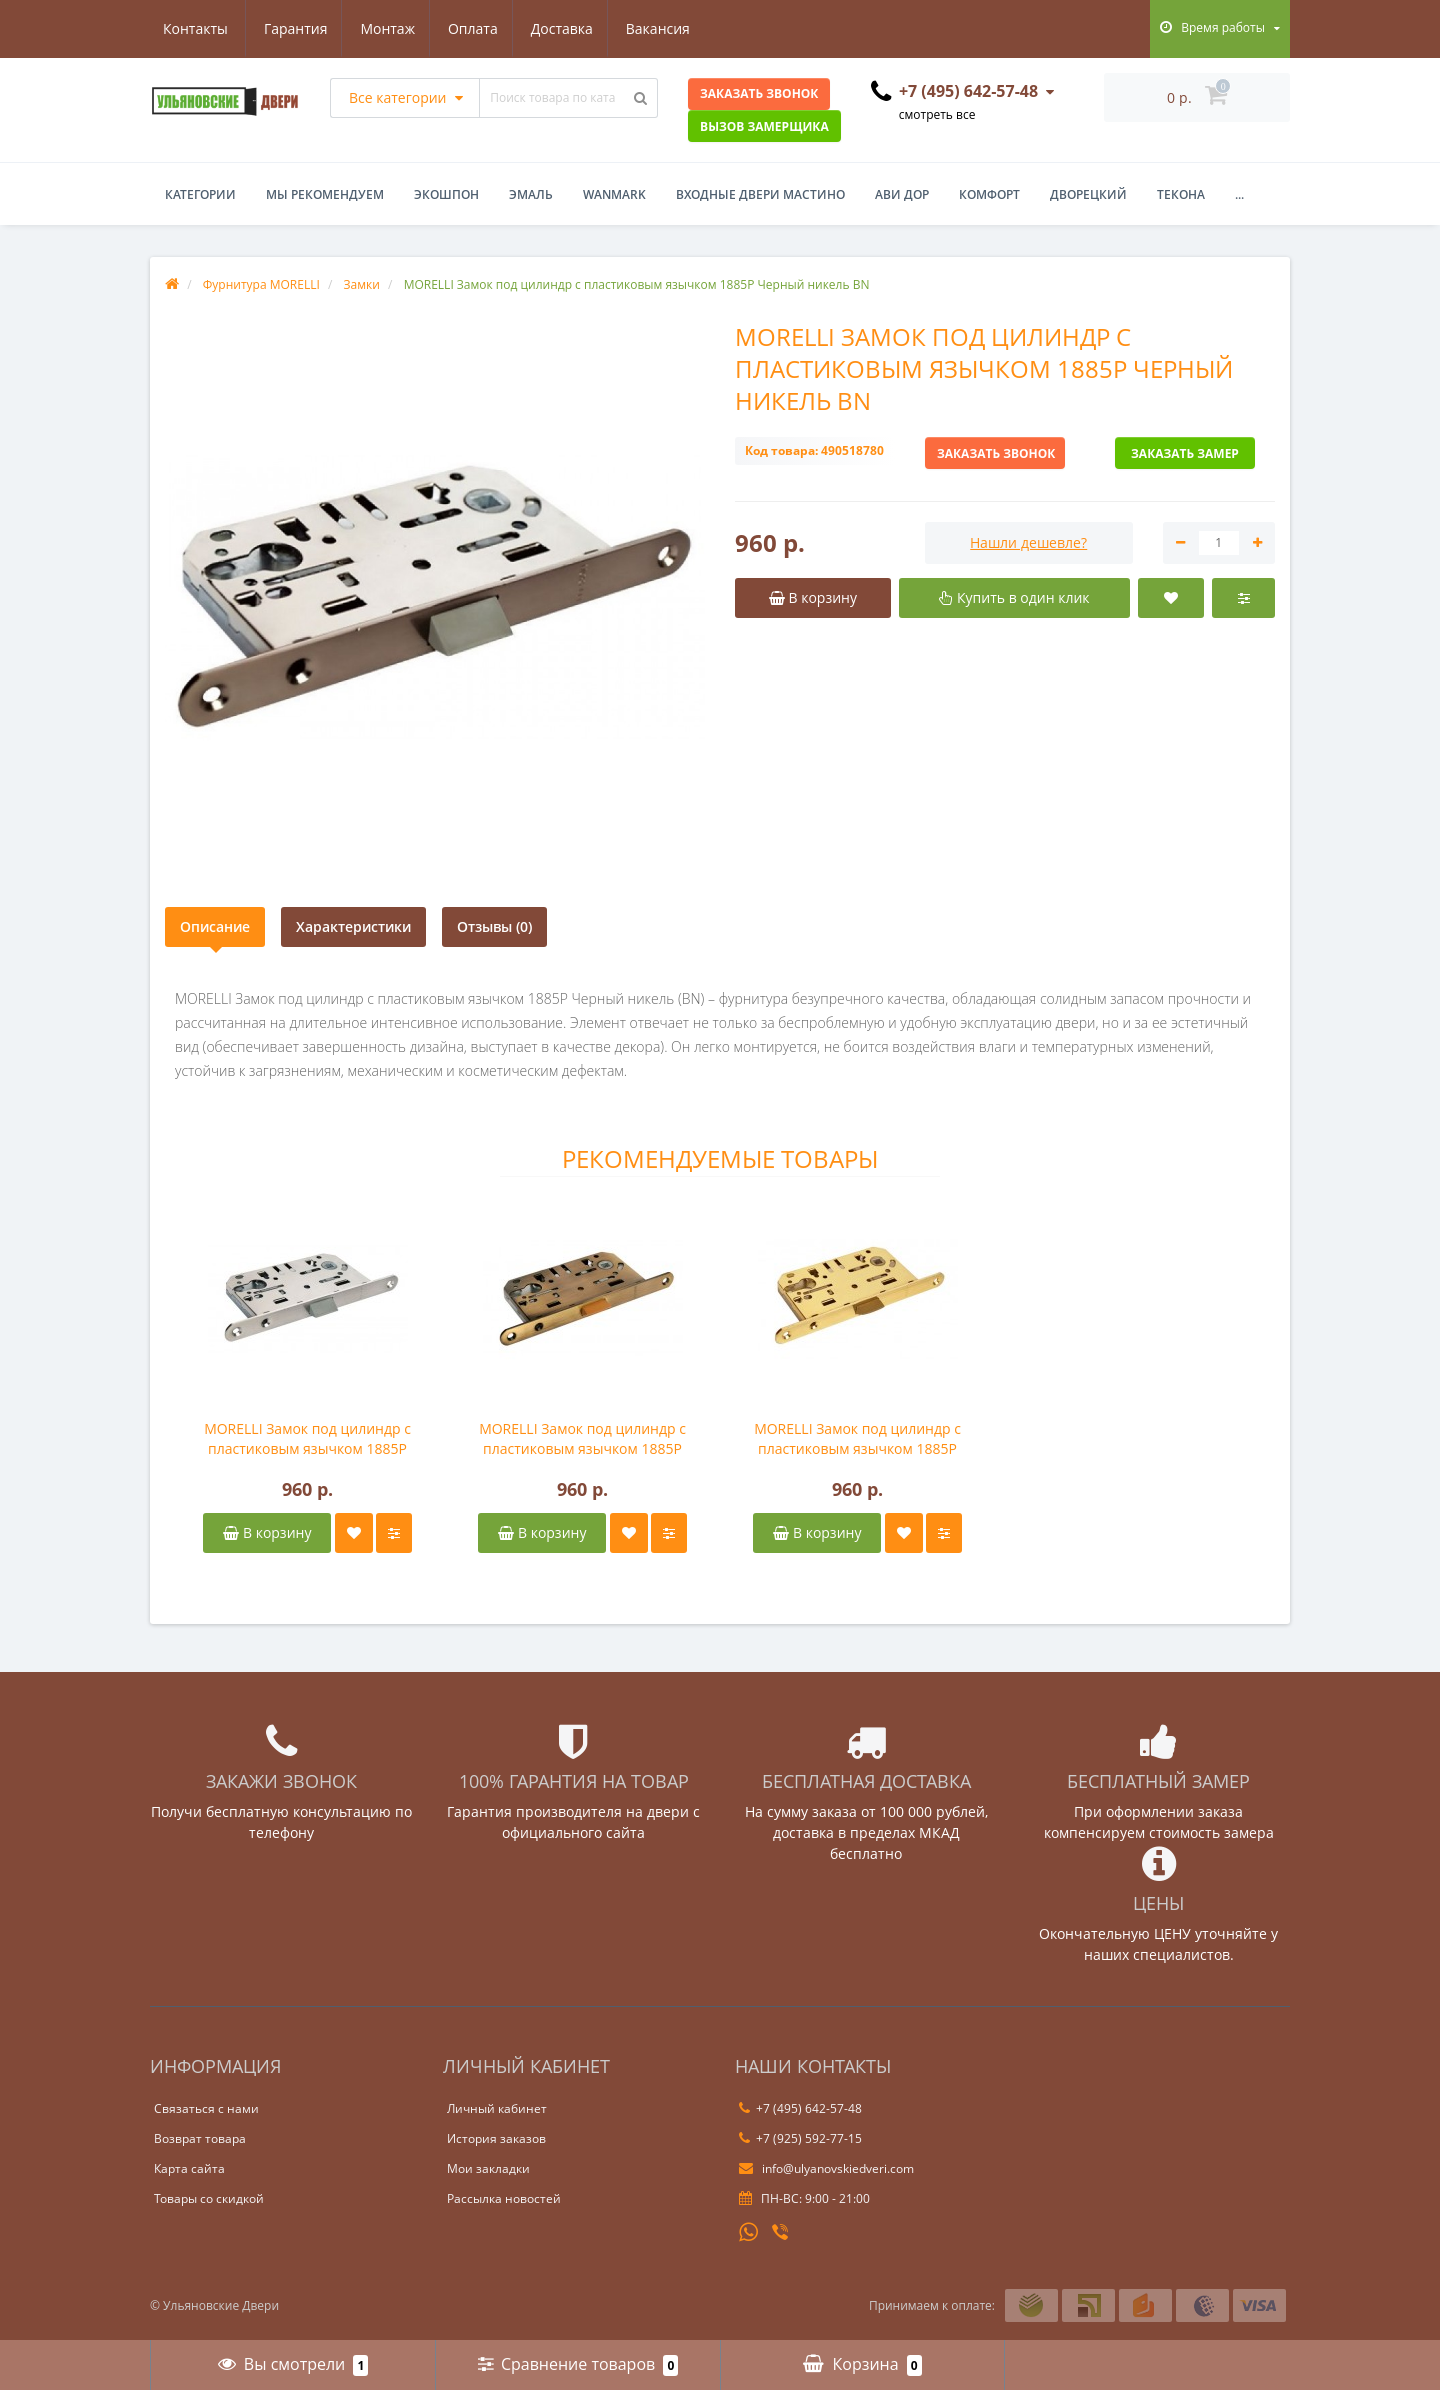  What do you see at coordinates (496, 2138) in the screenshot?
I see `История заказов` at bounding box center [496, 2138].